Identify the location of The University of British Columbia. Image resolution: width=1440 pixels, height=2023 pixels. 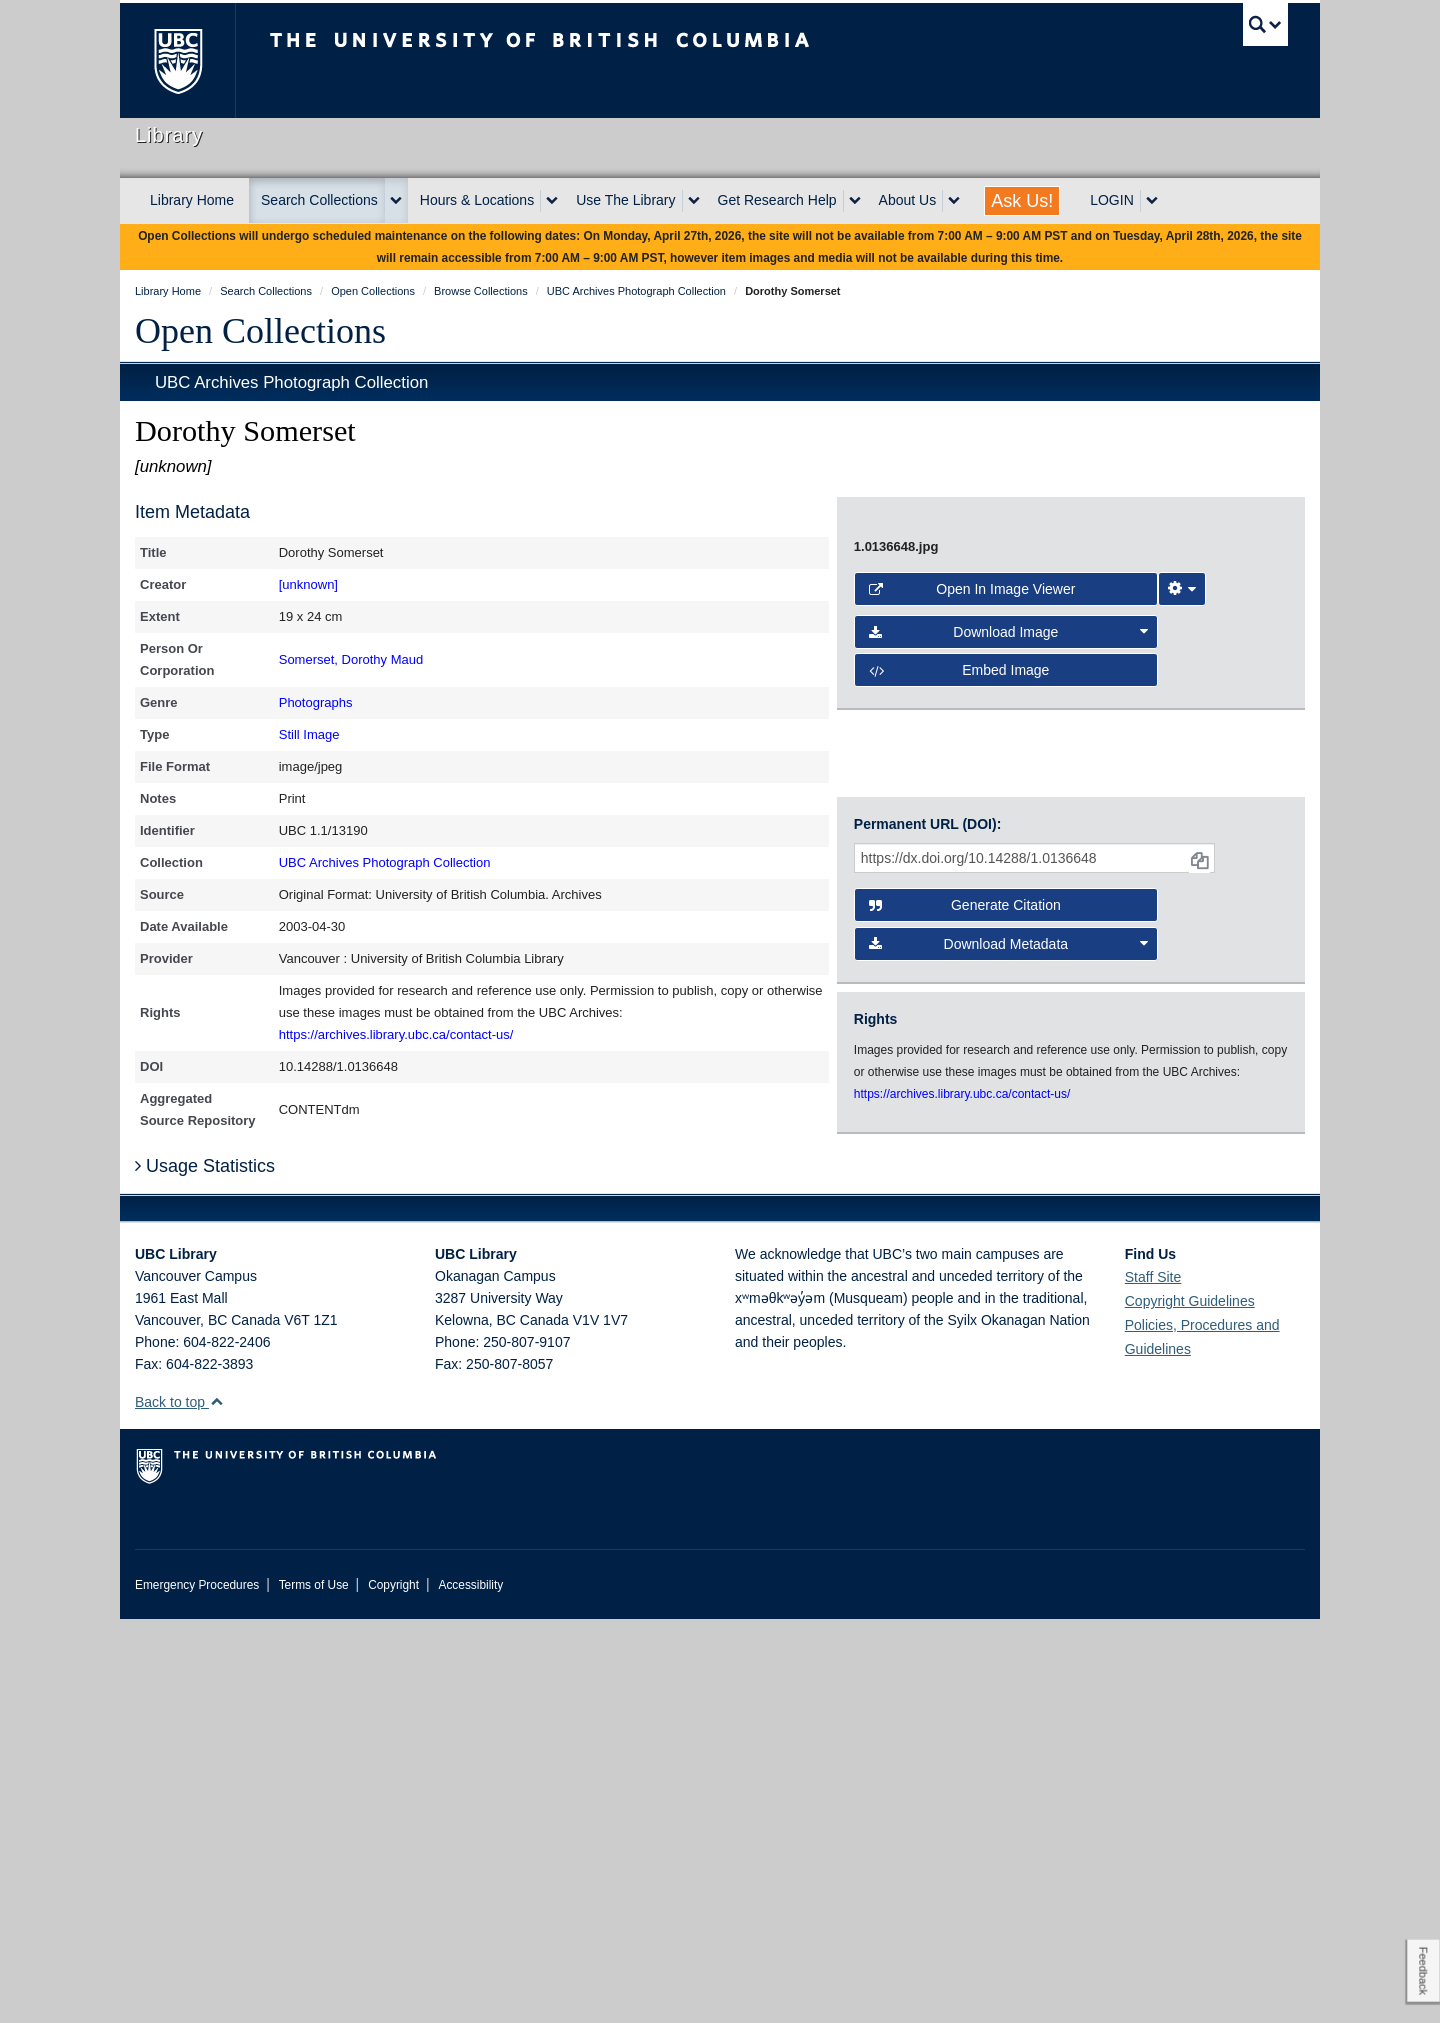
(177, 60).